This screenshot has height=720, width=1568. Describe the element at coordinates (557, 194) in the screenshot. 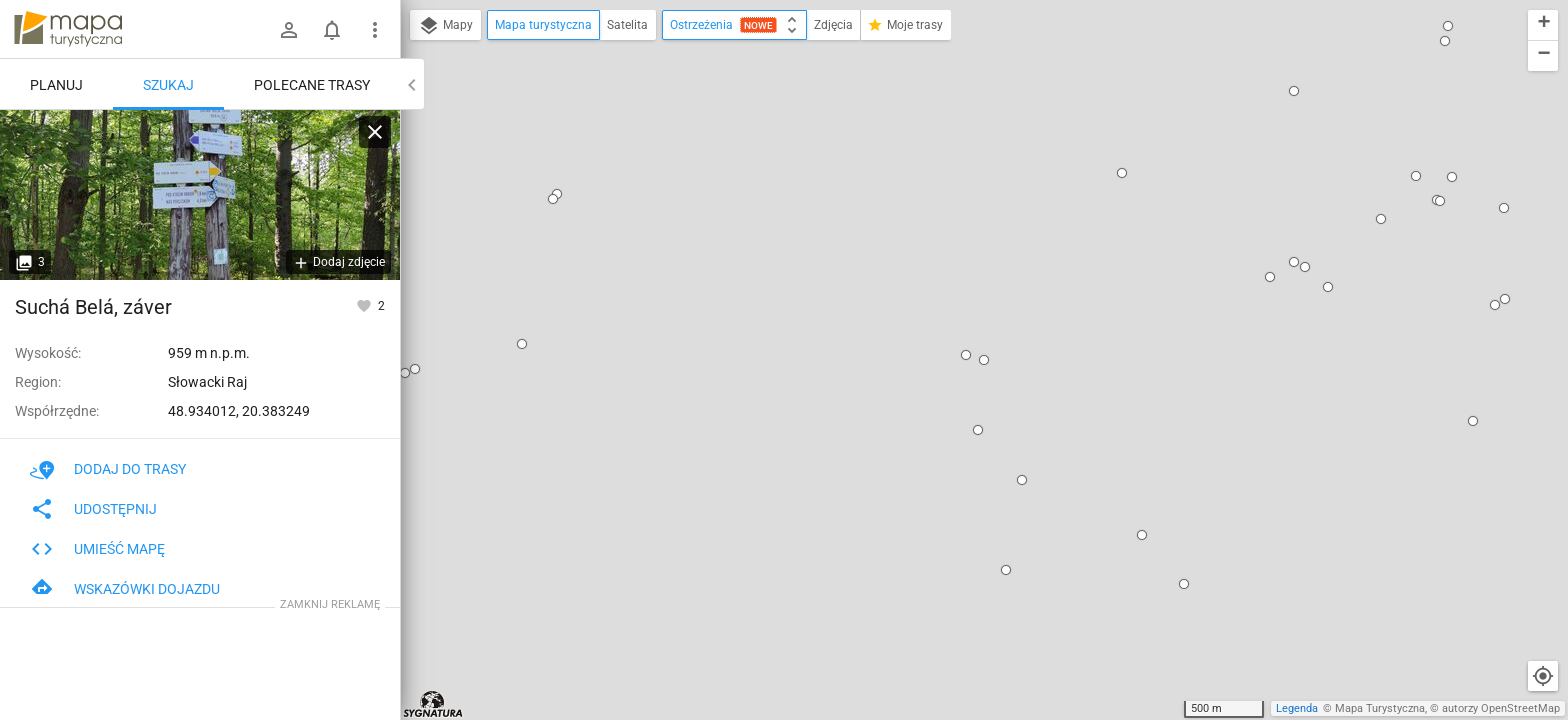

I see `[button]` at that location.